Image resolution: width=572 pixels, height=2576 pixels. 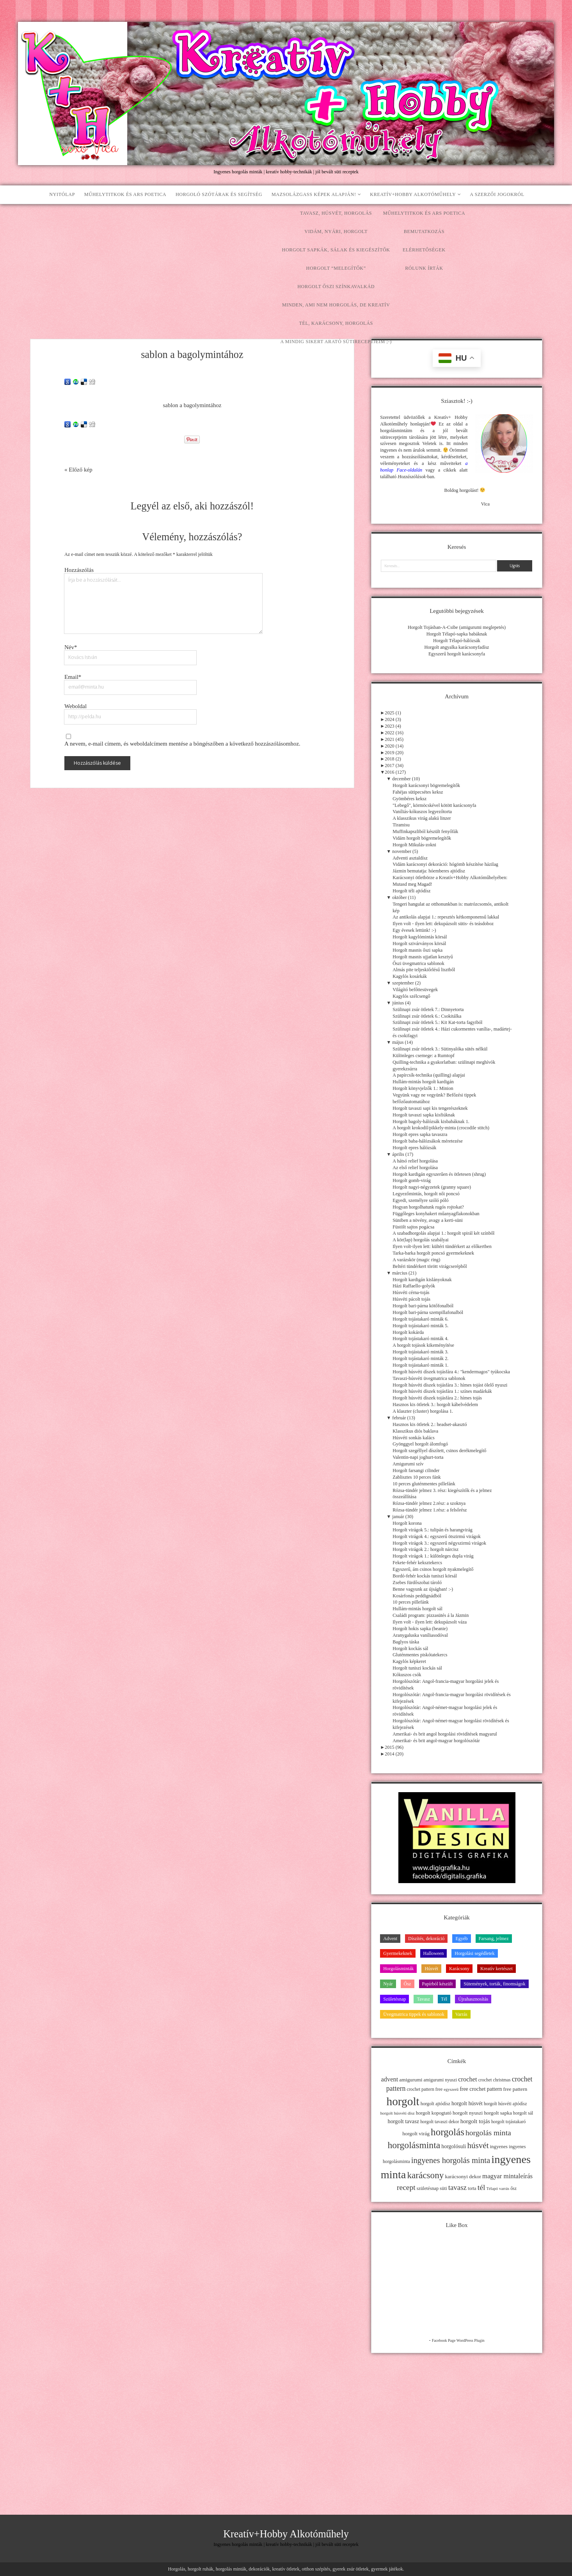 I want to click on Ilyen volt-ilyen lett: kültéri tündérkert az előkertben, so click(x=442, y=1246).